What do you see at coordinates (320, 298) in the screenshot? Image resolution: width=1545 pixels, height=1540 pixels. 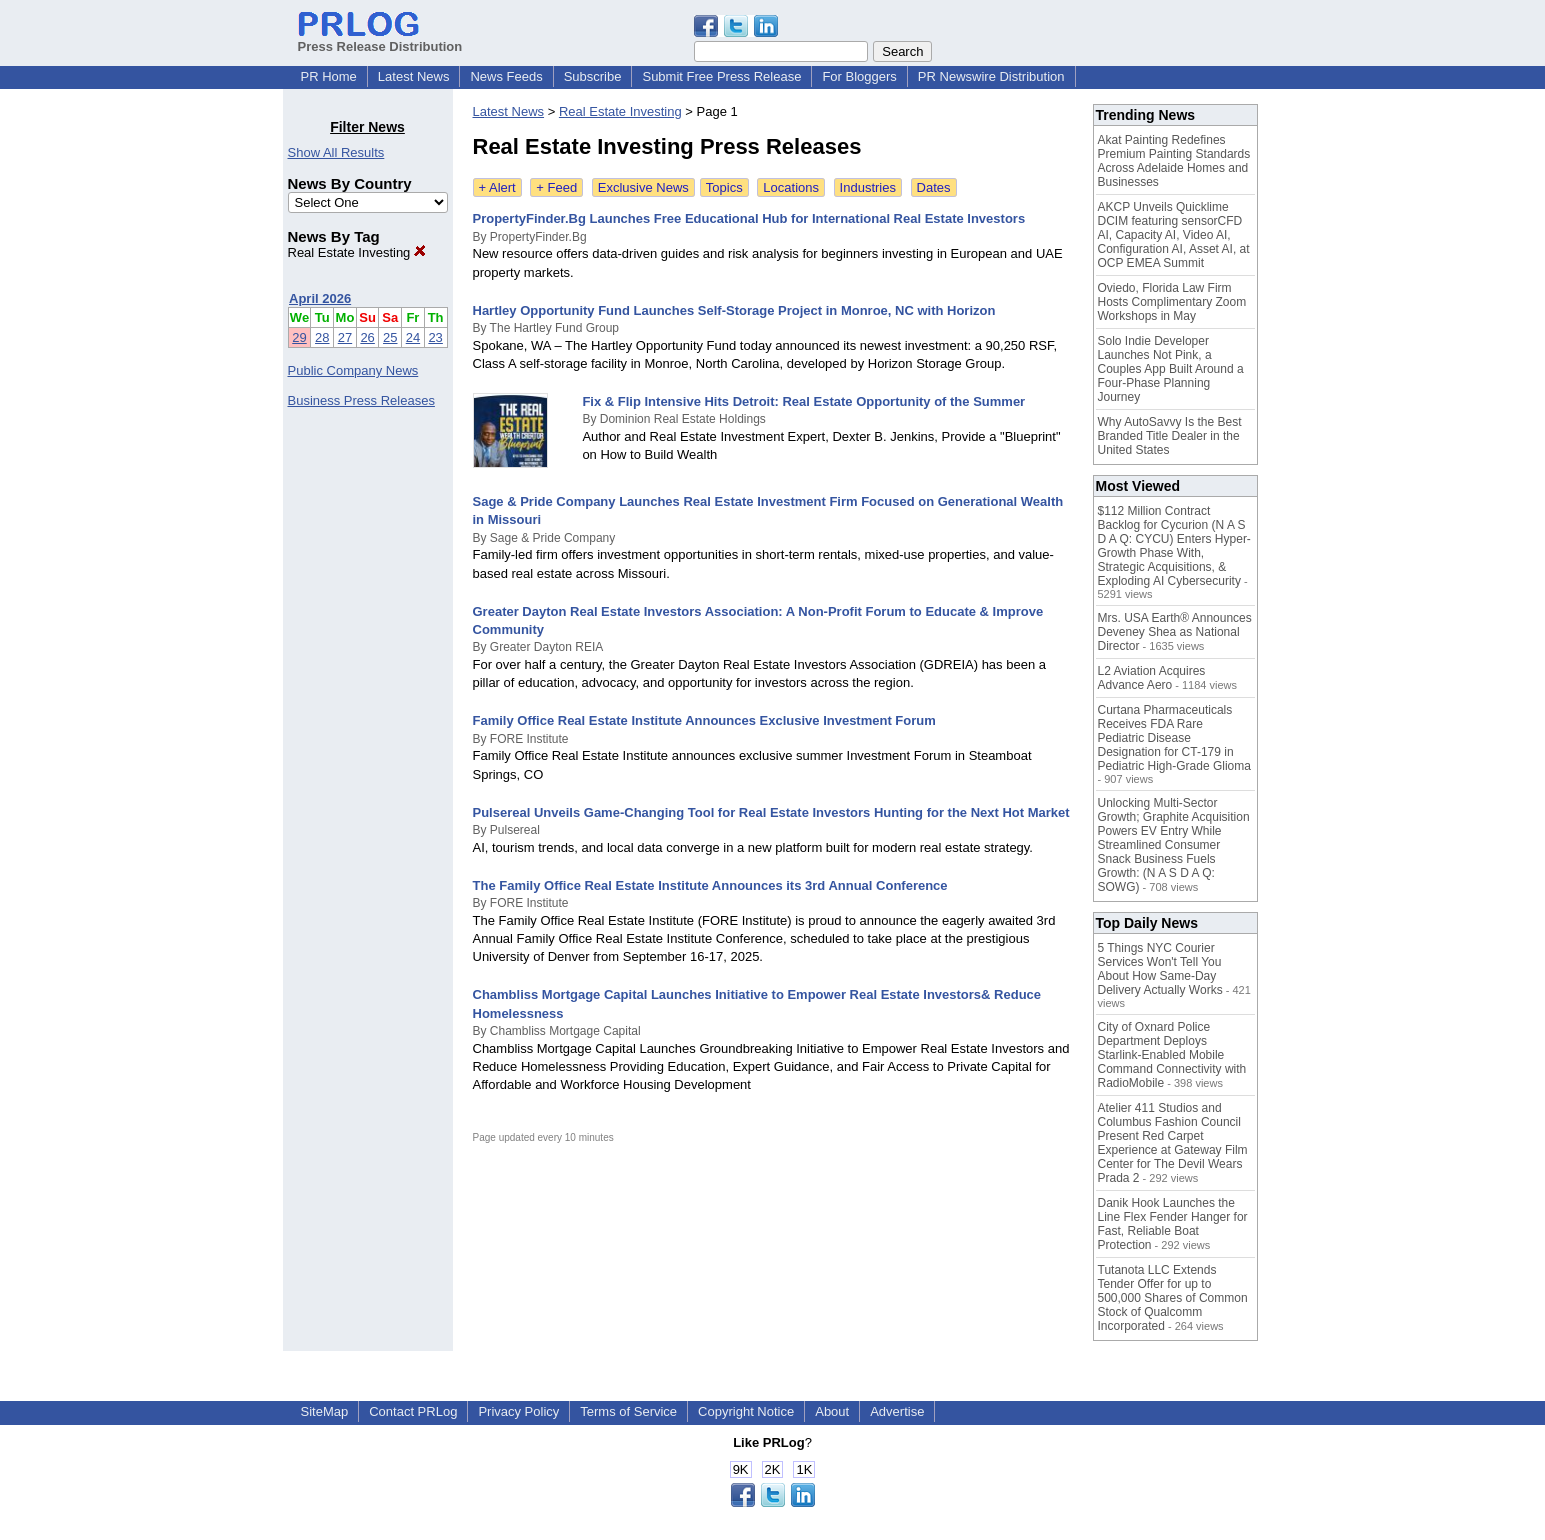 I see `April 2026` at bounding box center [320, 298].